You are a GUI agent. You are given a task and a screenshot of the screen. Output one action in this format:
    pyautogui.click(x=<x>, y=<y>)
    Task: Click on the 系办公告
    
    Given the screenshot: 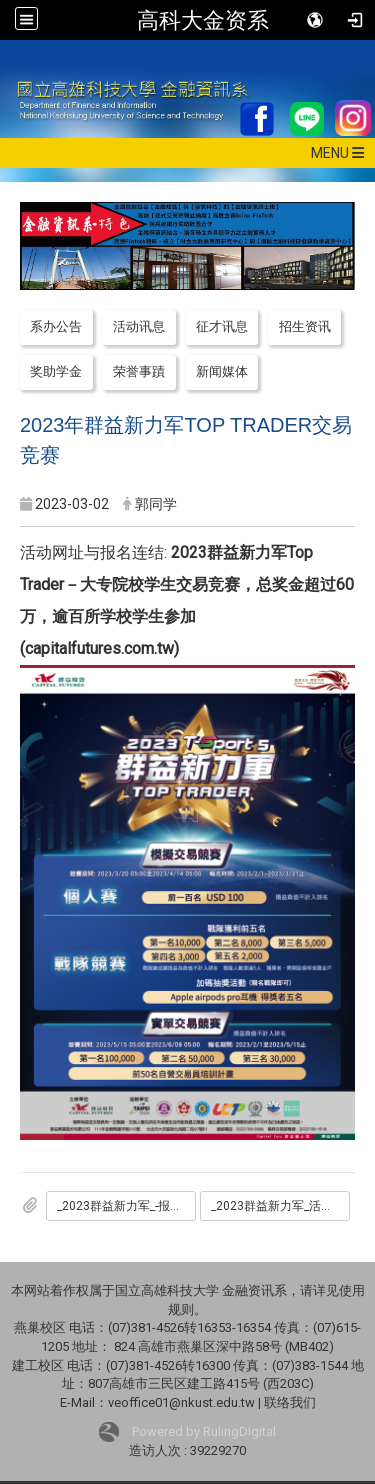 What is the action you would take?
    pyautogui.click(x=56, y=326)
    